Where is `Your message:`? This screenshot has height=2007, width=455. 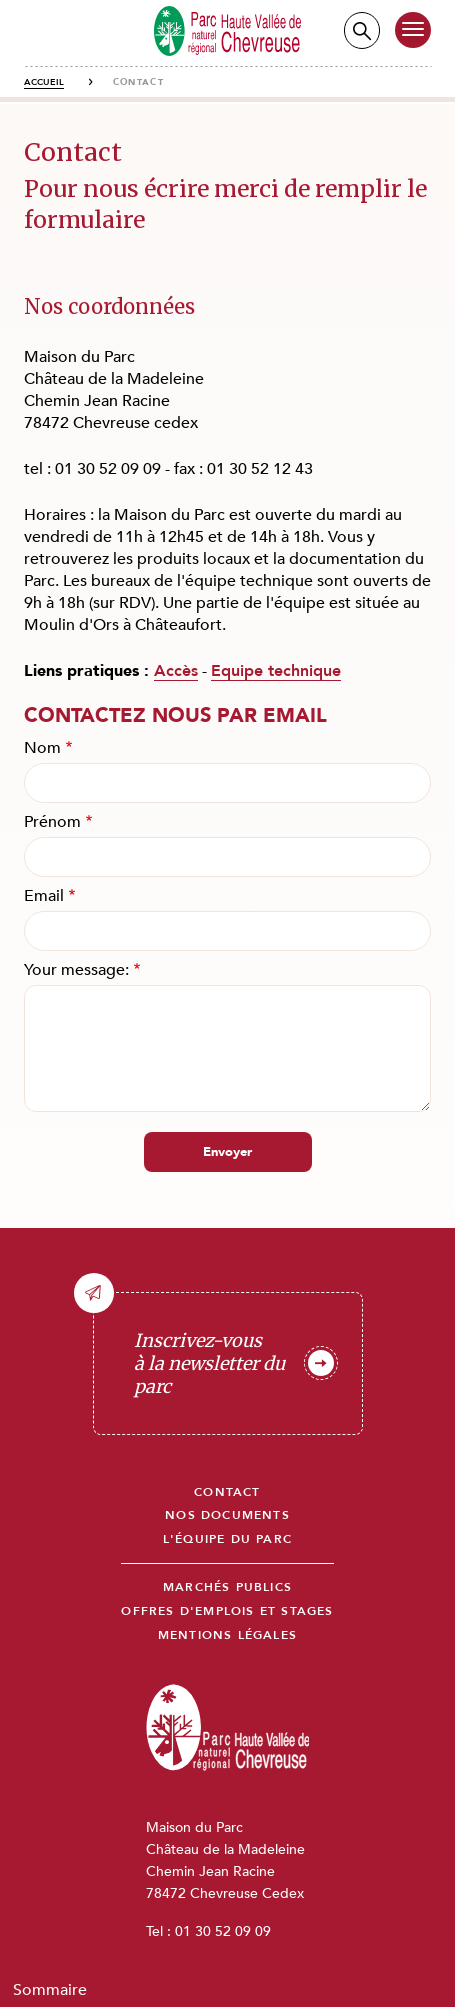
Your message: is located at coordinates (76, 970).